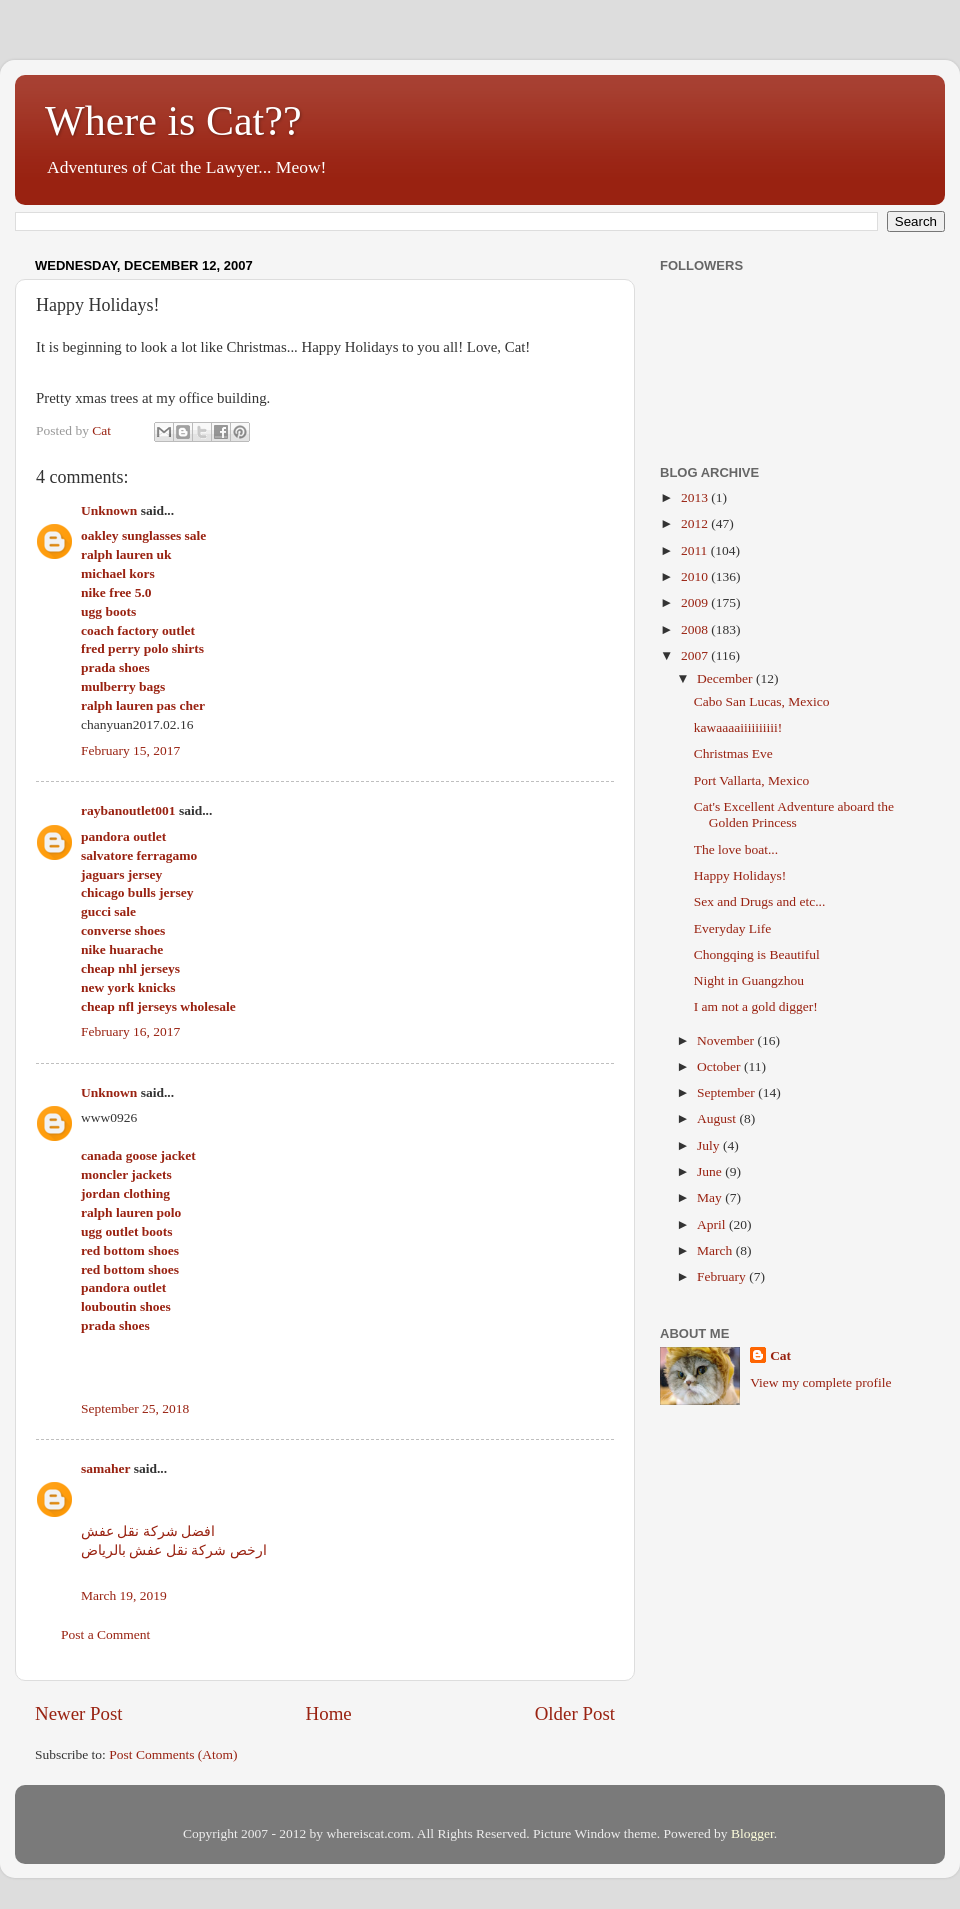  What do you see at coordinates (711, 1171) in the screenshot?
I see `June` at bounding box center [711, 1171].